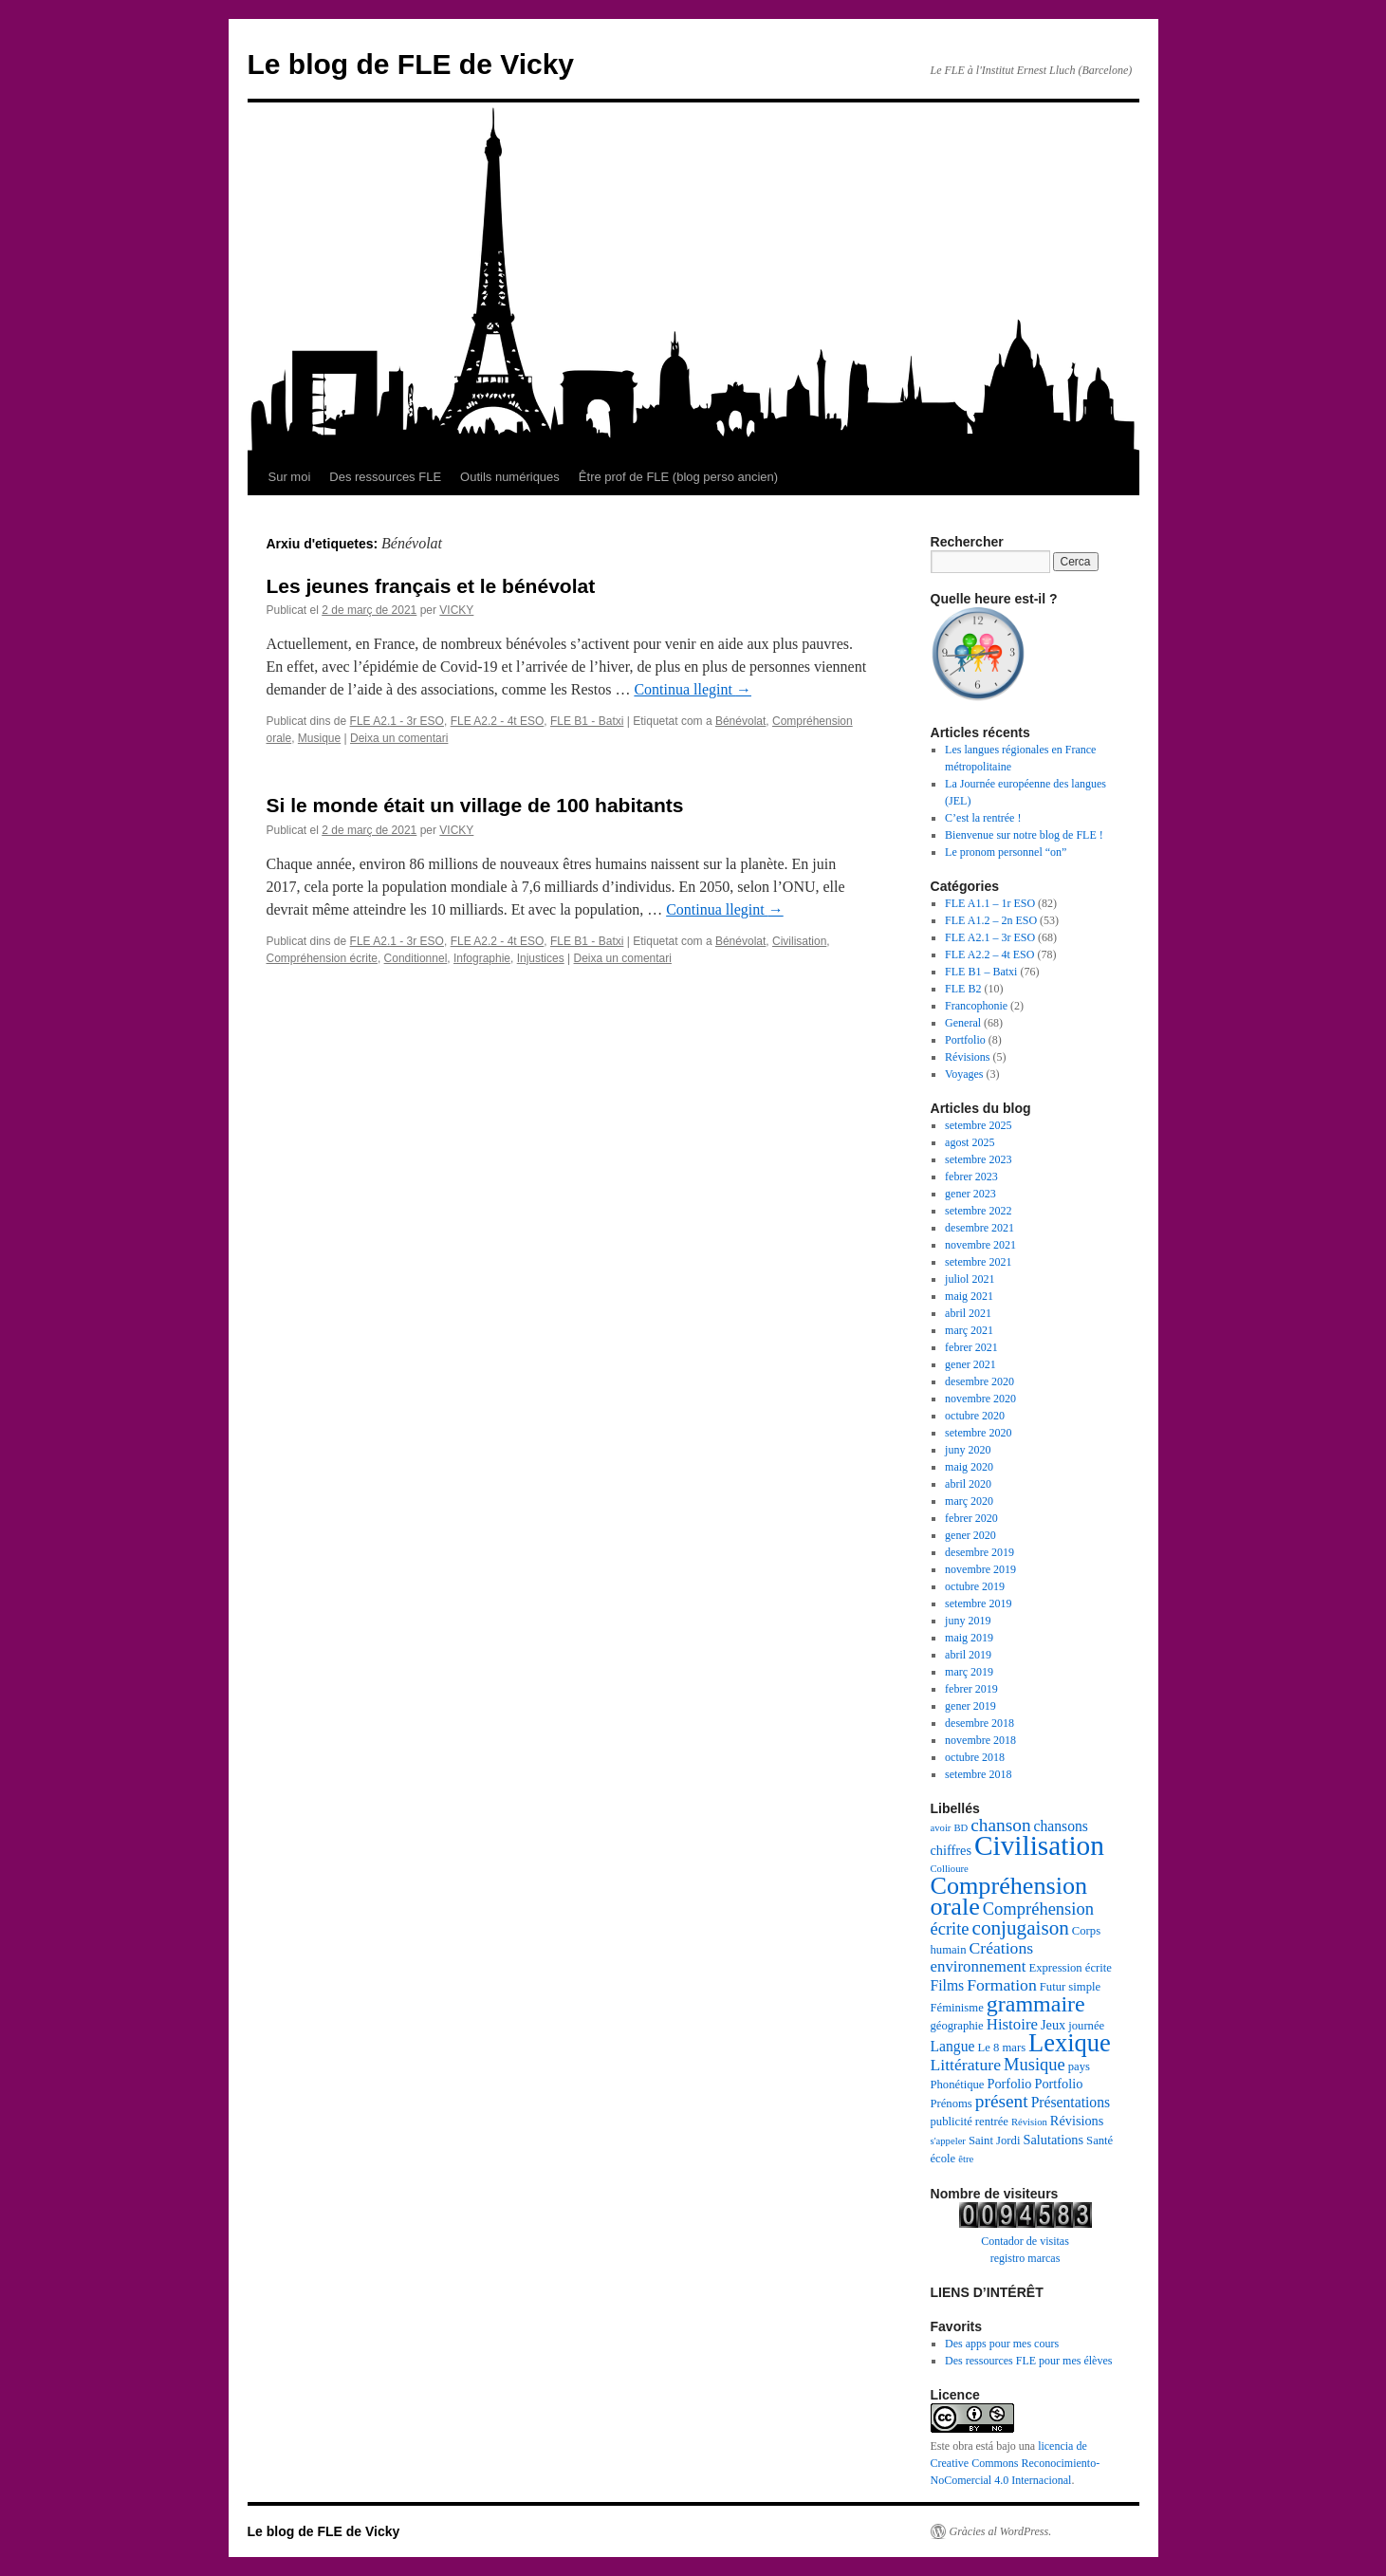  I want to click on Le pronom personnel “on”, so click(1005, 852).